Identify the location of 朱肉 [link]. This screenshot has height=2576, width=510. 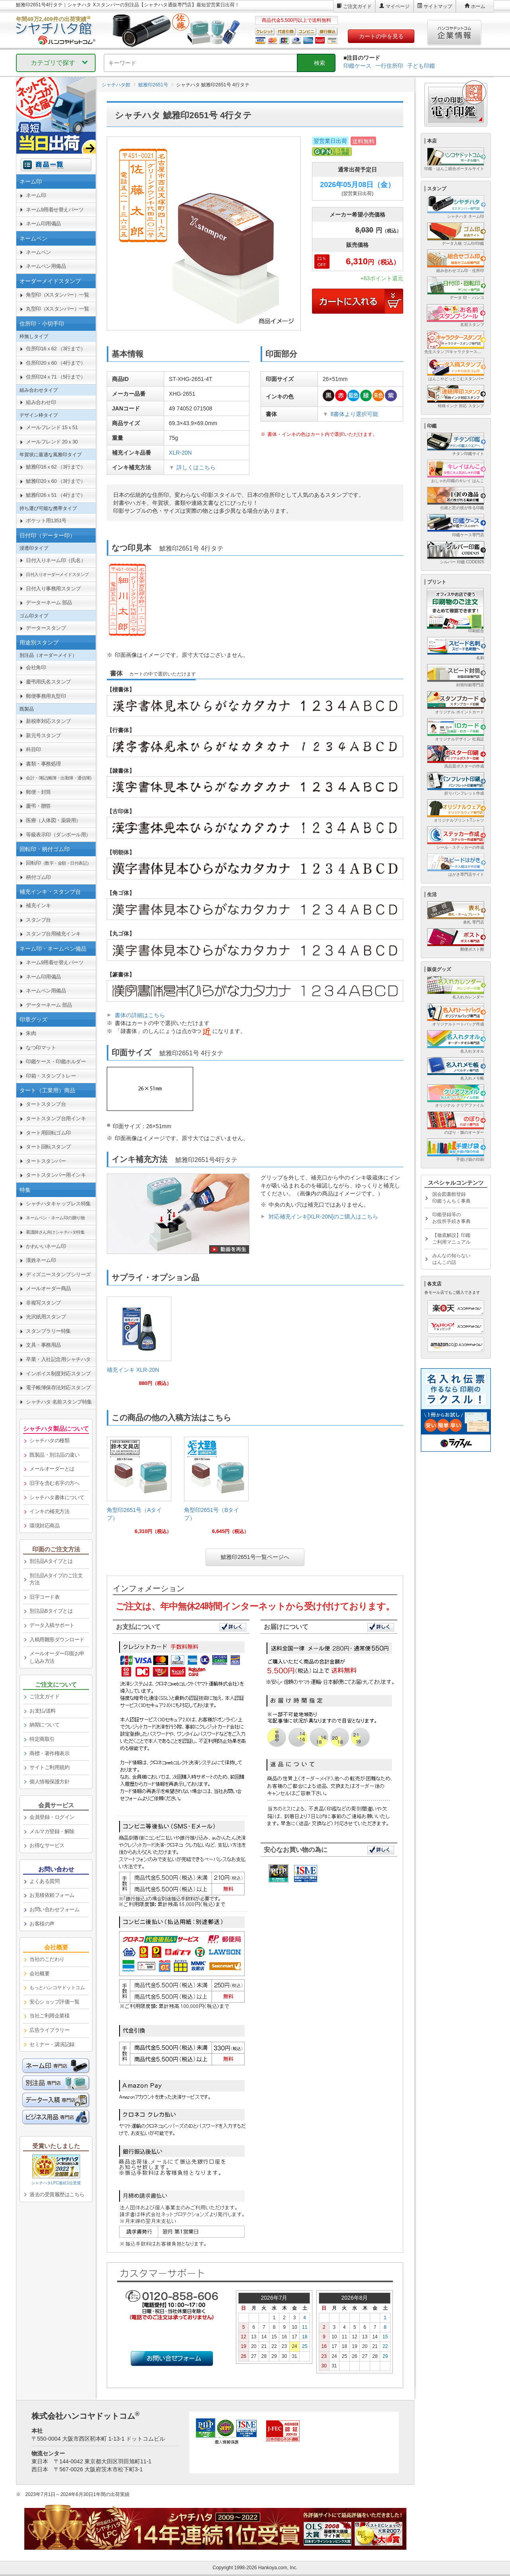
(31, 1033).